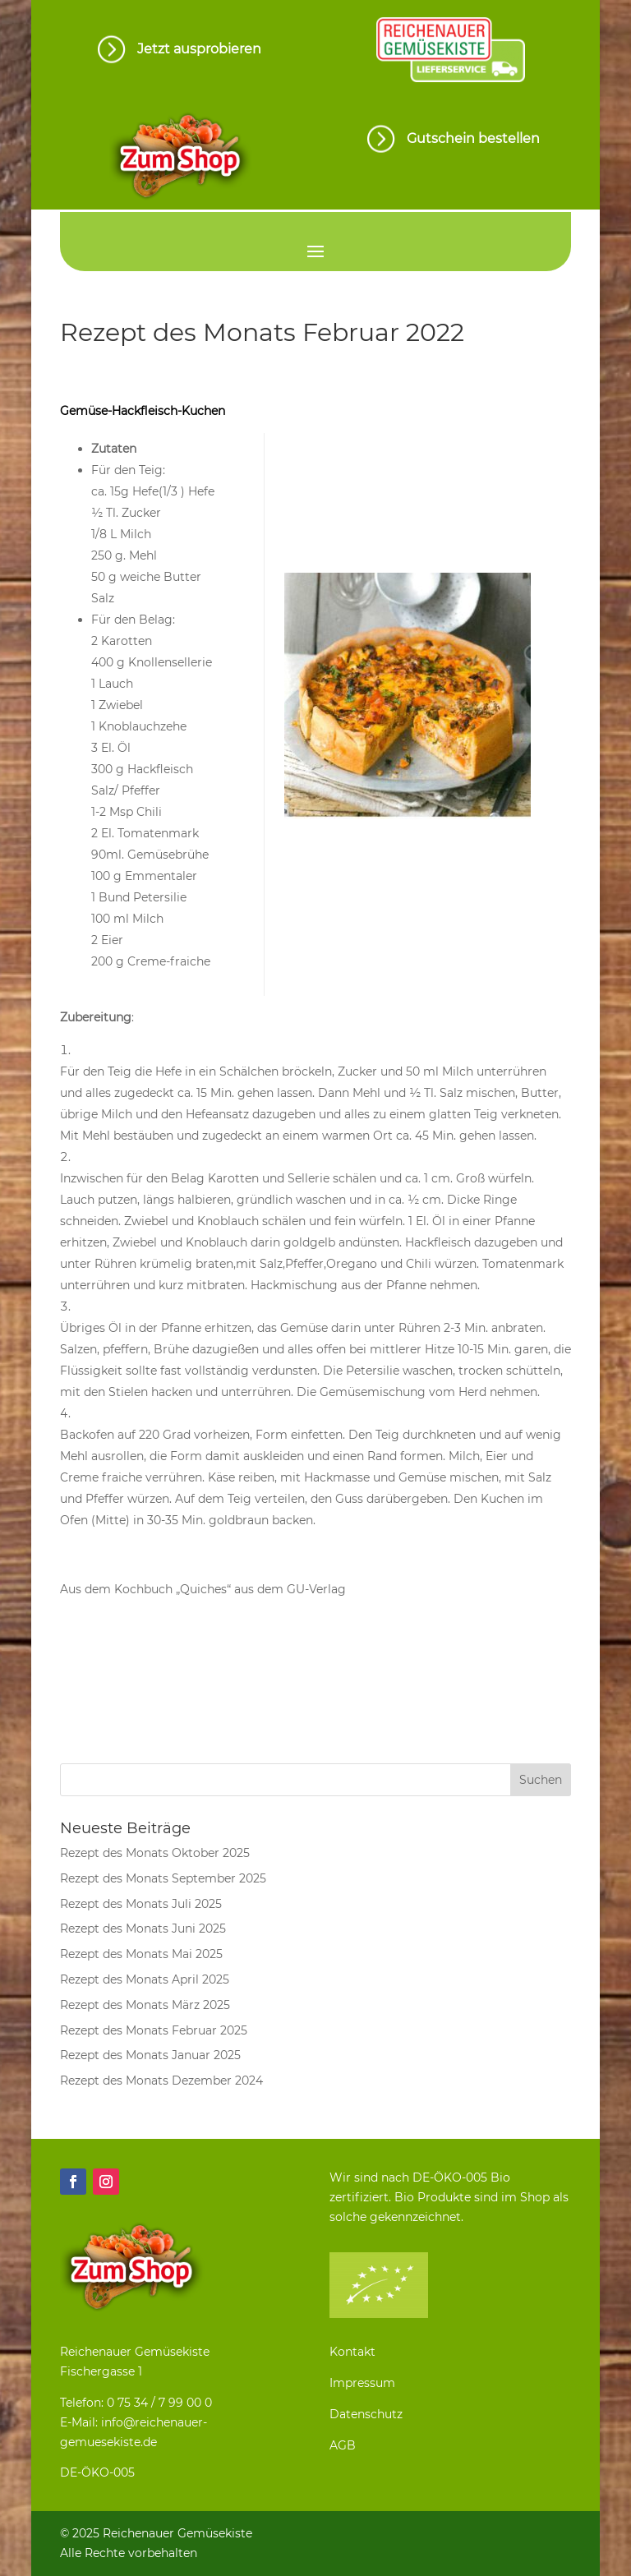 The height and width of the screenshot is (2576, 631). Describe the element at coordinates (144, 1979) in the screenshot. I see `Rezept des Monats April 2025` at that location.